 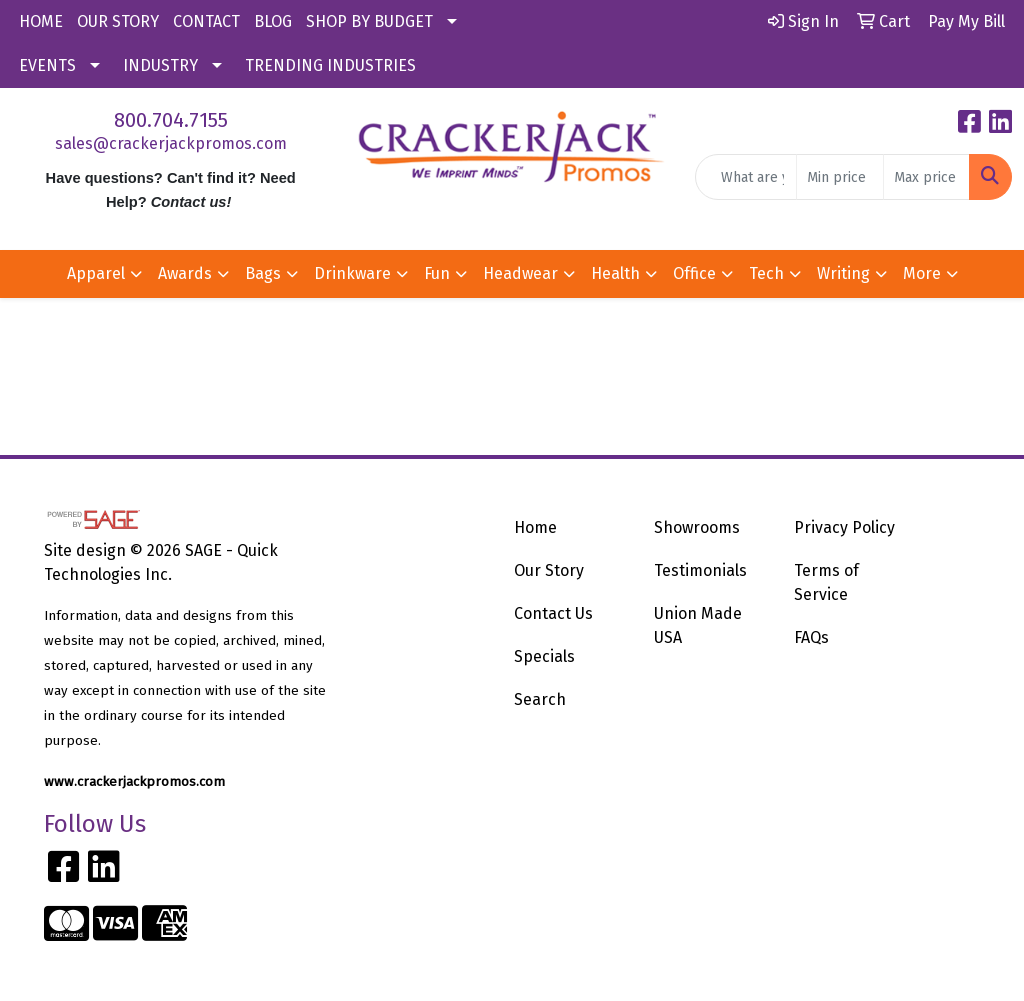 I want to click on FAQs, so click(x=811, y=637).